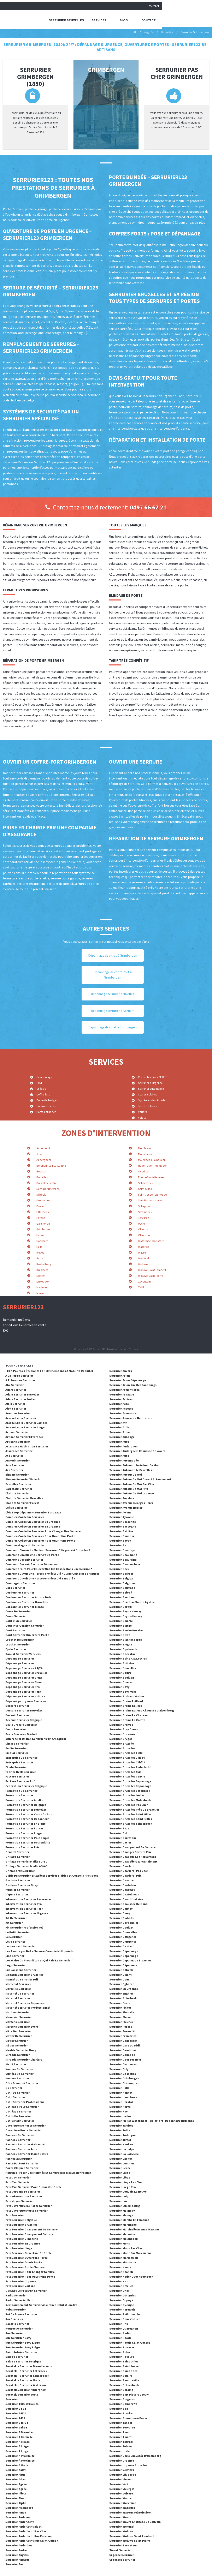 The width and height of the screenshot is (212, 2576). I want to click on prix intervention serrurier, so click(23, 2196).